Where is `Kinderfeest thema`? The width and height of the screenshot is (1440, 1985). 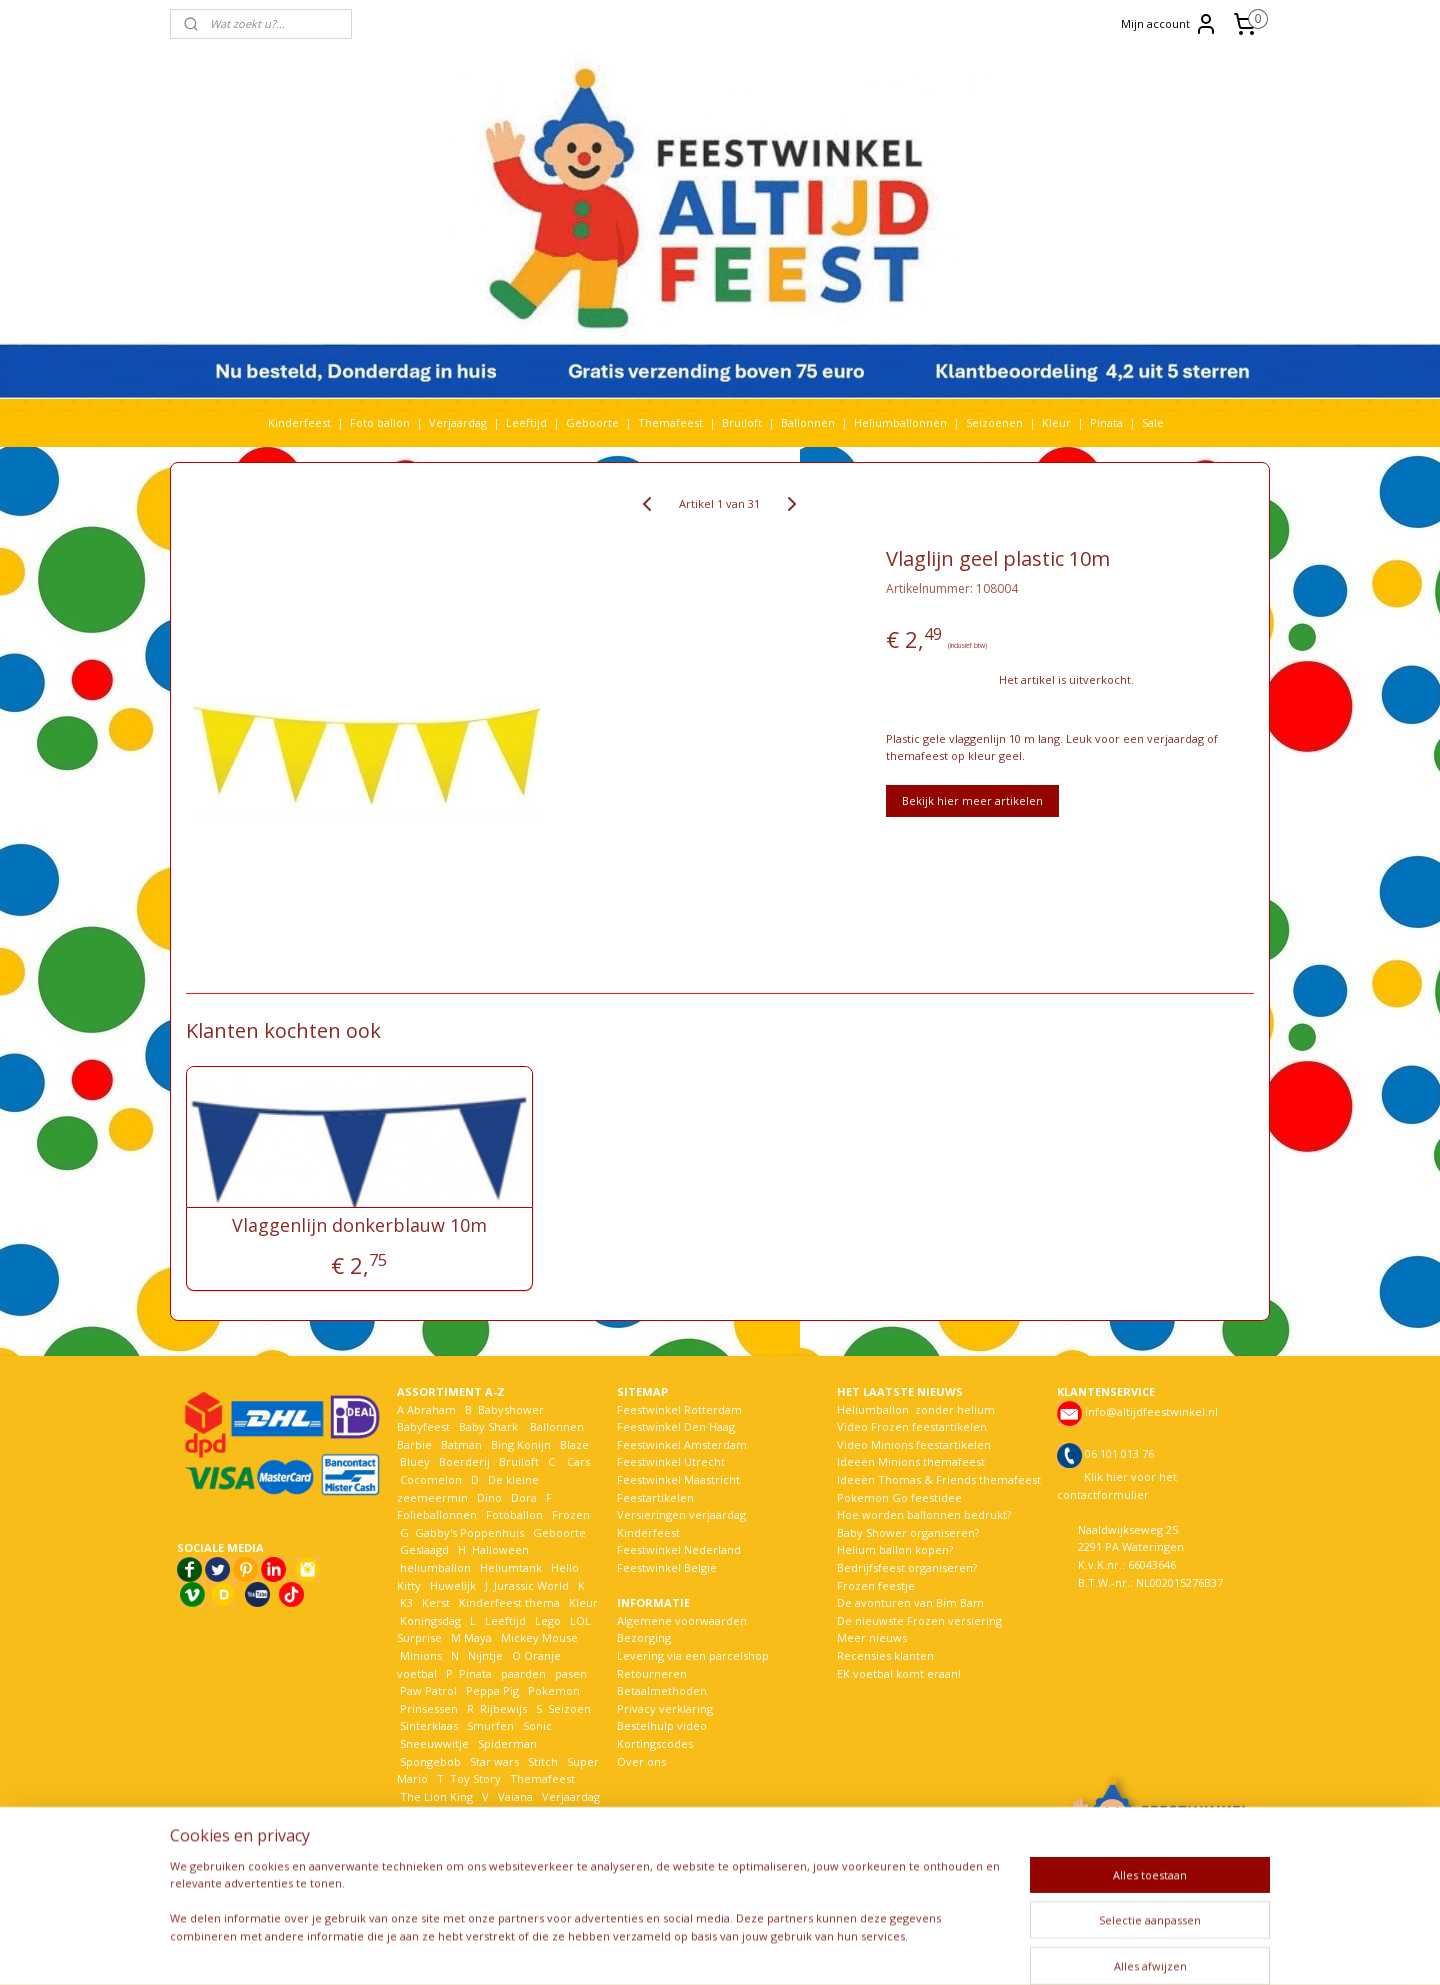 Kinderfeest thema is located at coordinates (509, 1602).